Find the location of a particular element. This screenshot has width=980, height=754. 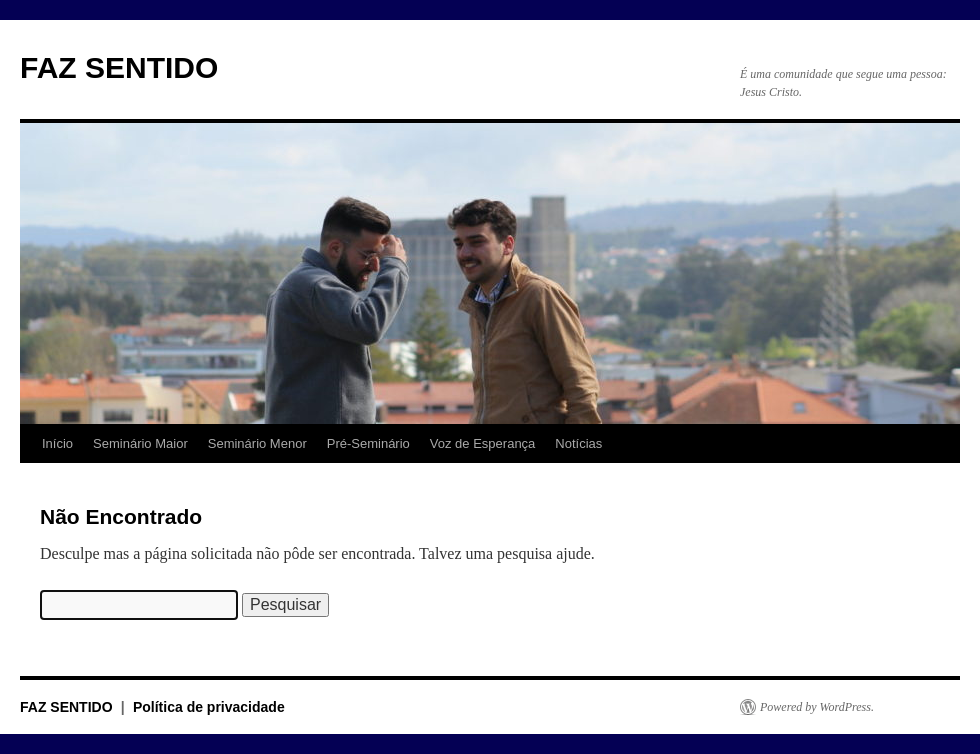

Powered by WordPress. is located at coordinates (817, 707).